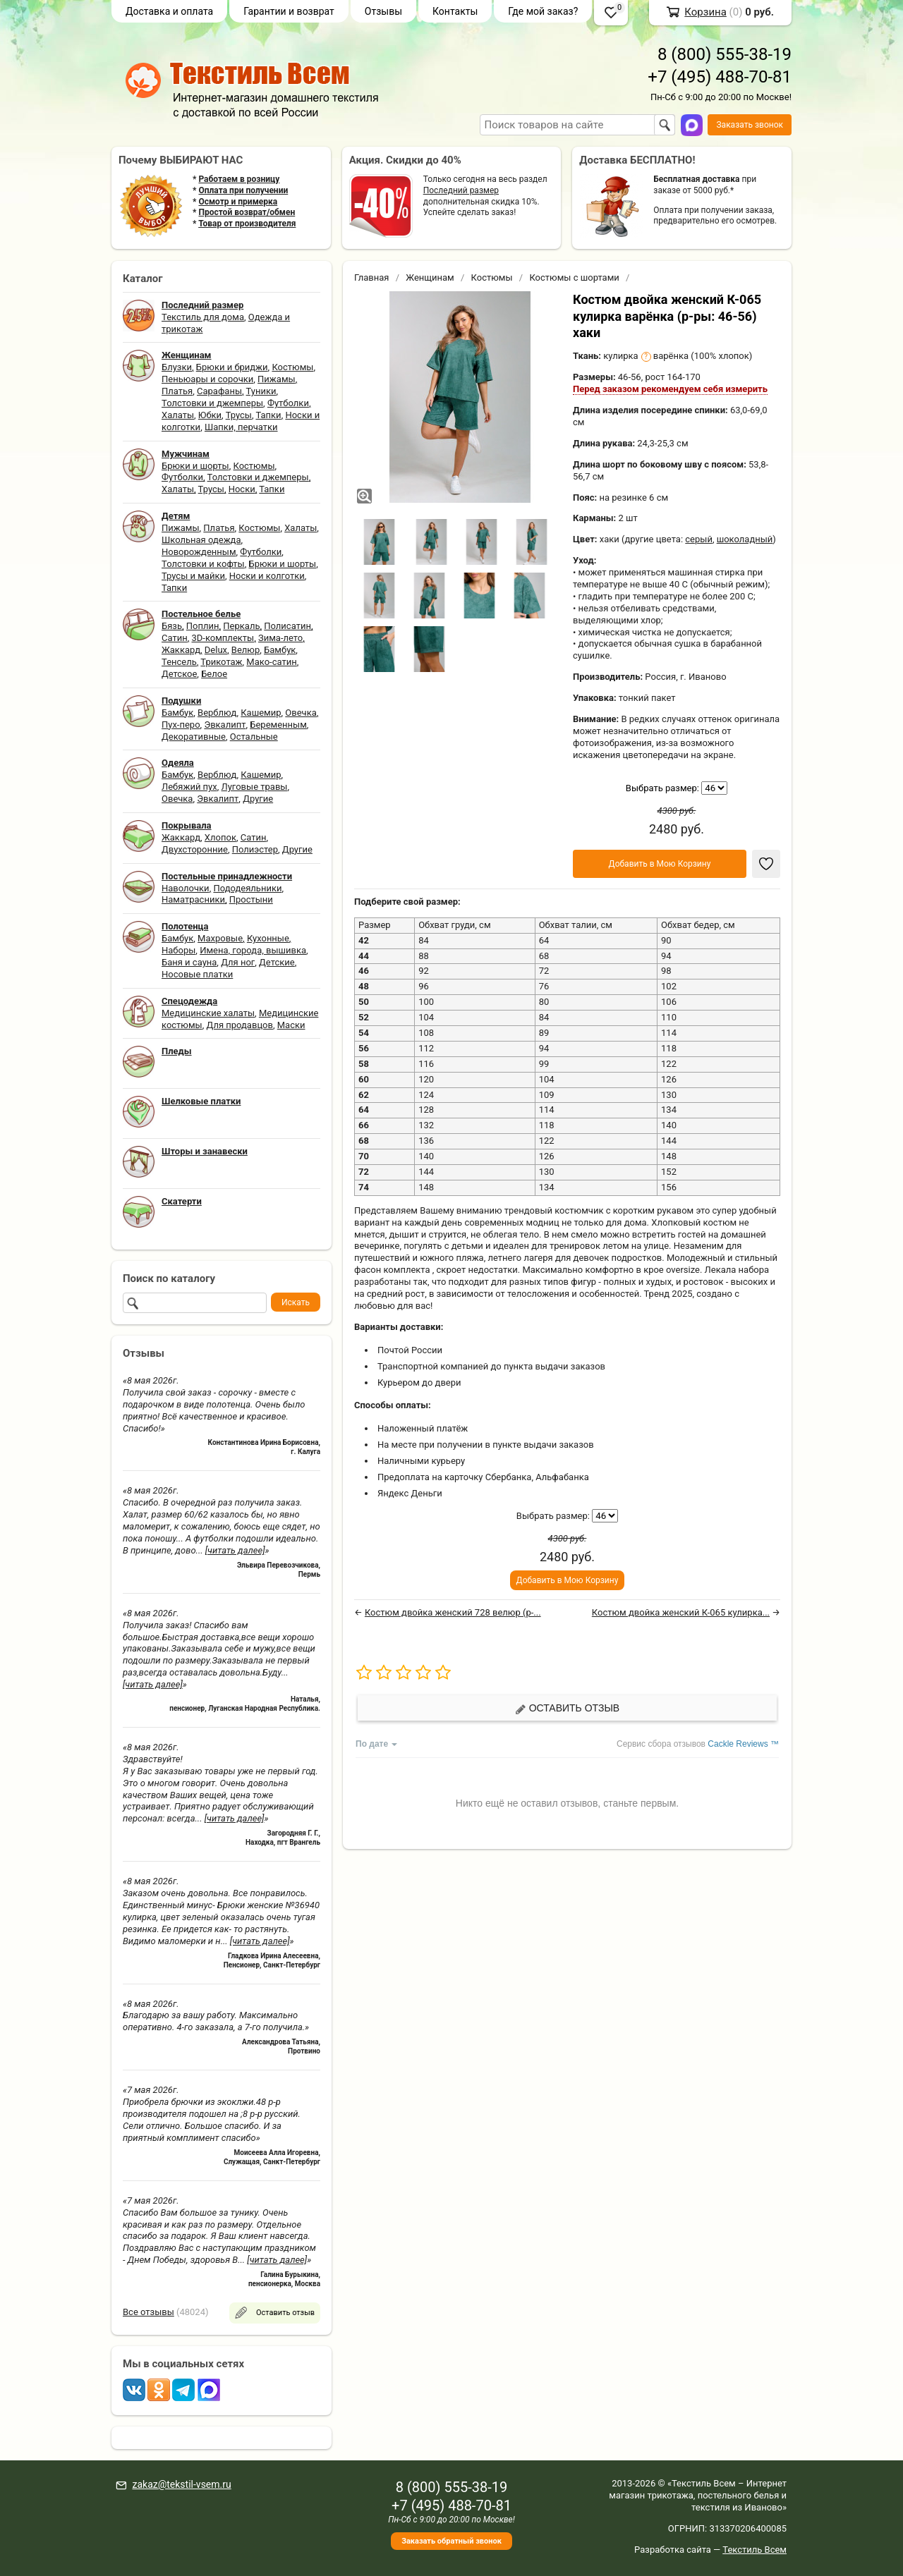 The height and width of the screenshot is (2576, 903). I want to click on Женщинам, so click(430, 277).